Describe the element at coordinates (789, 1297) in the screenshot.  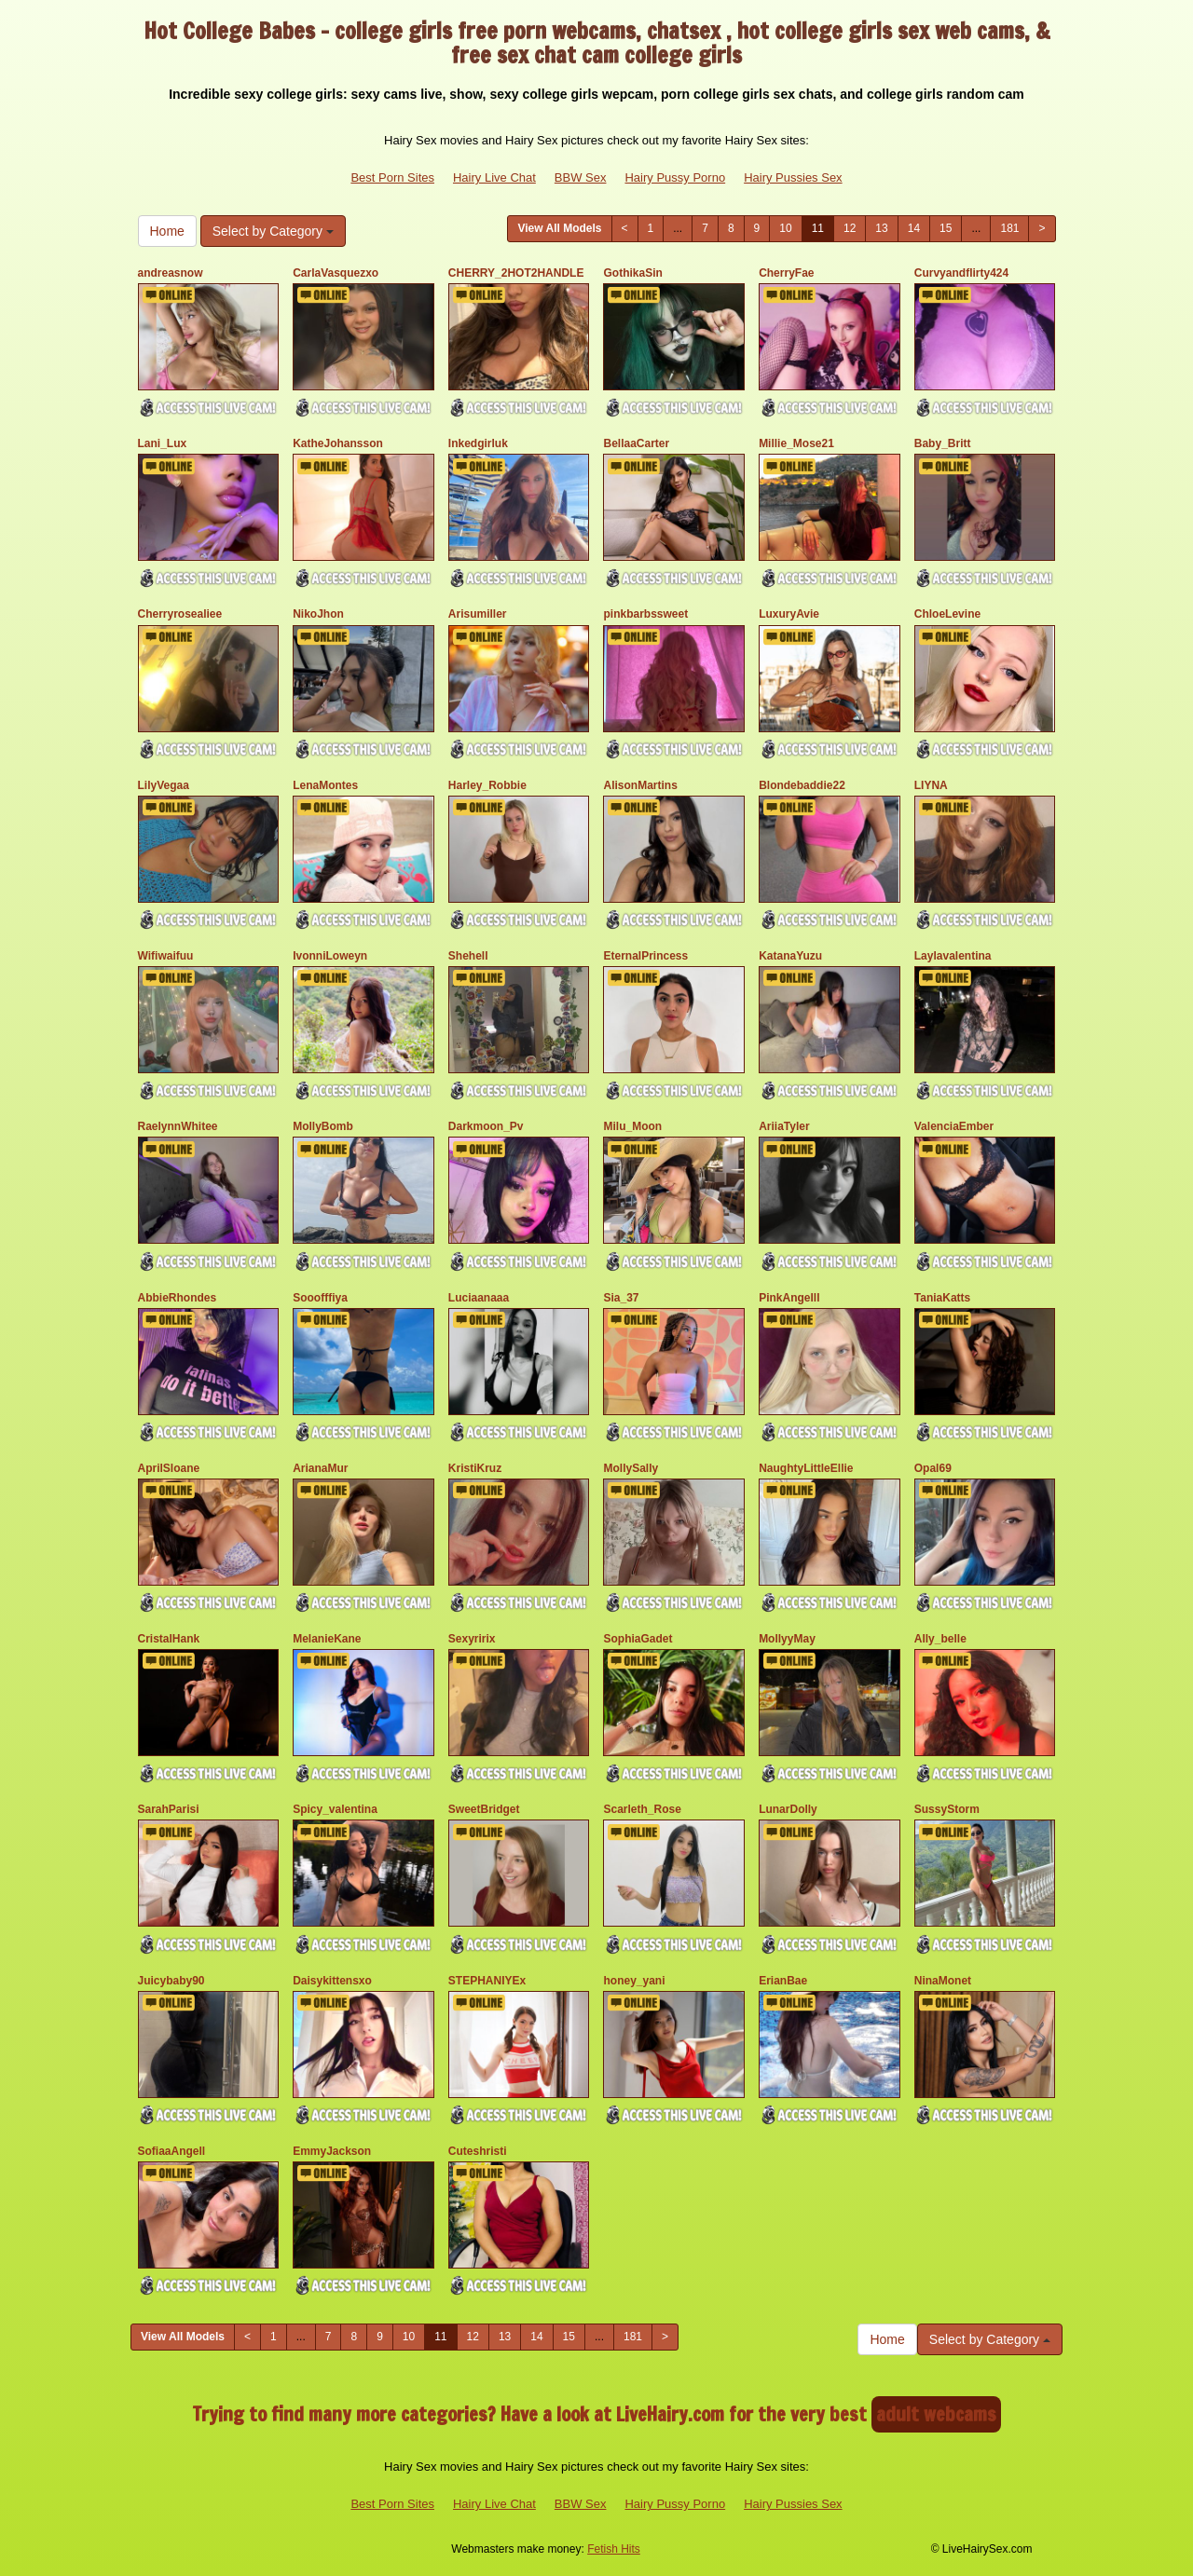
I see `PinkAngelll` at that location.